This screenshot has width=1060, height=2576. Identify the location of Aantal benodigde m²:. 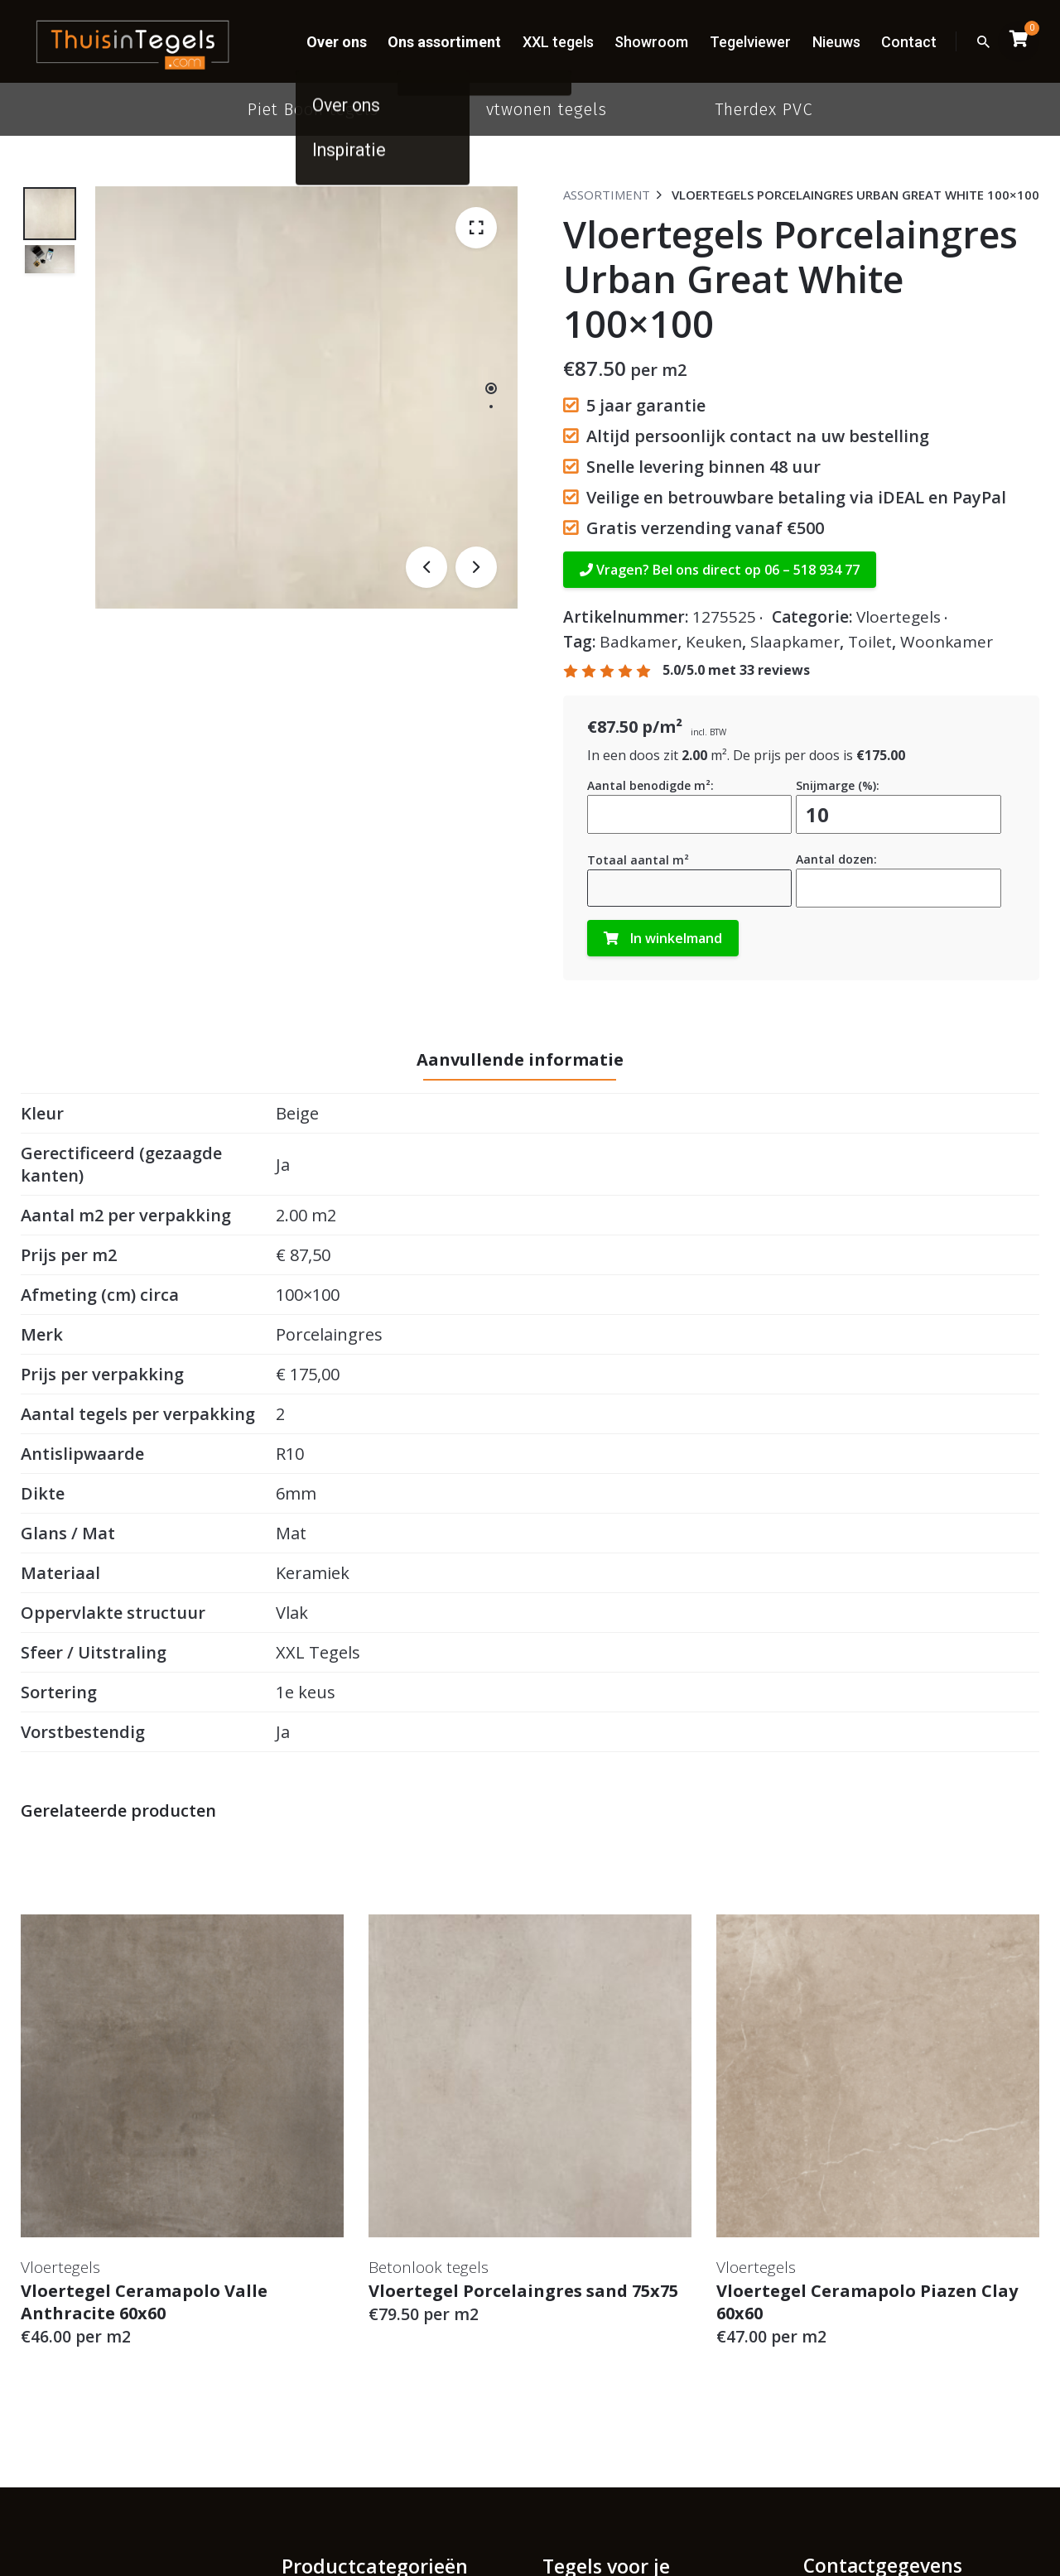
(650, 785).